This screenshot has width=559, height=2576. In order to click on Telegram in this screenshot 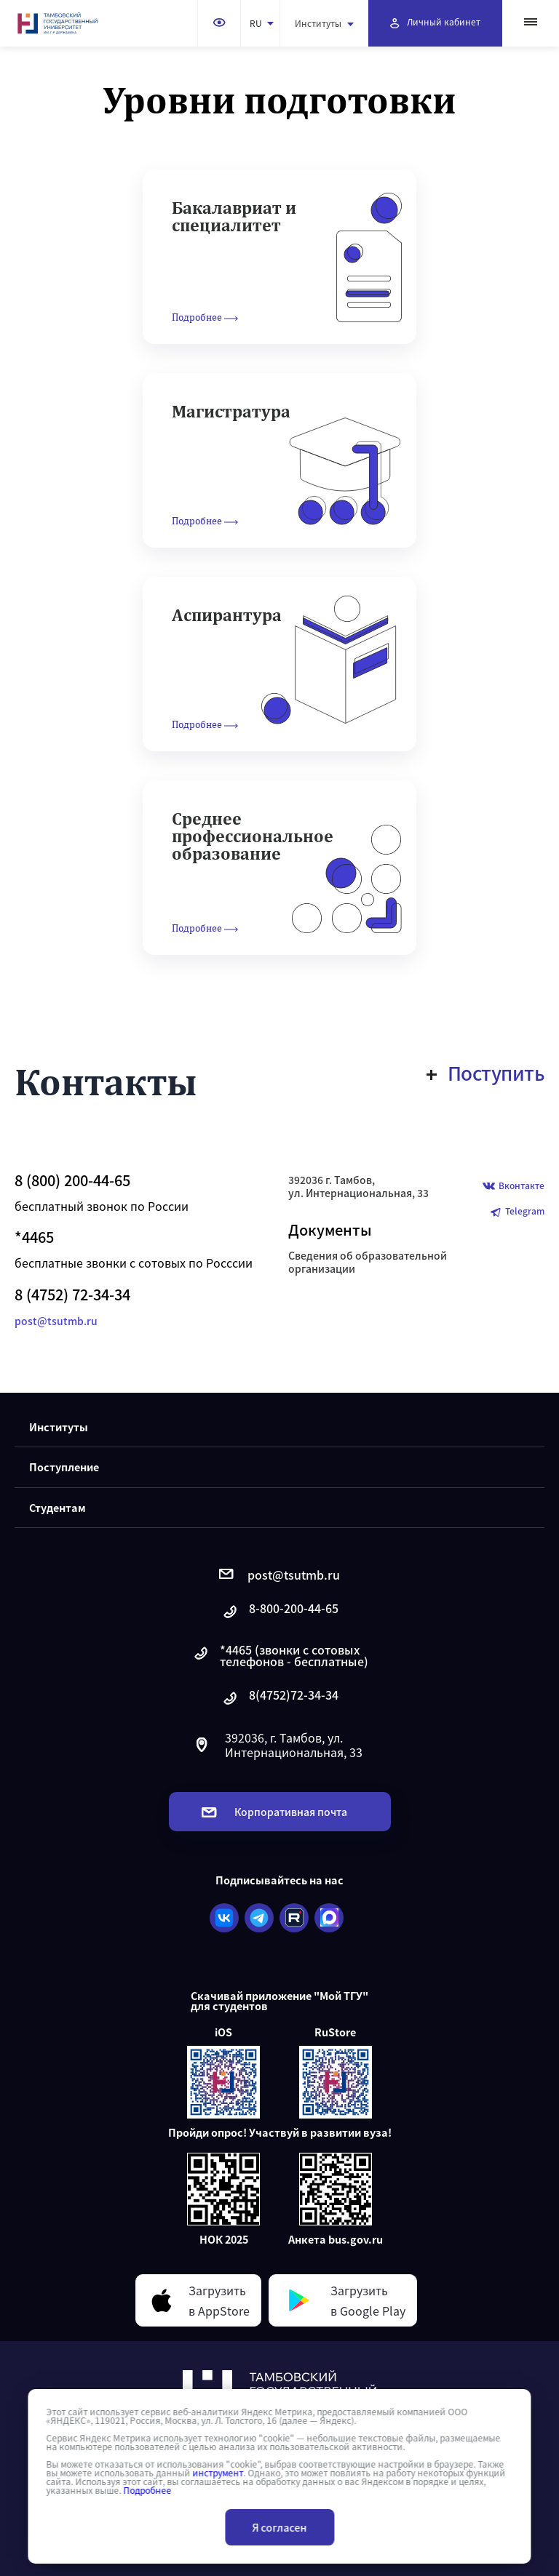, I will do `click(516, 1212)`.